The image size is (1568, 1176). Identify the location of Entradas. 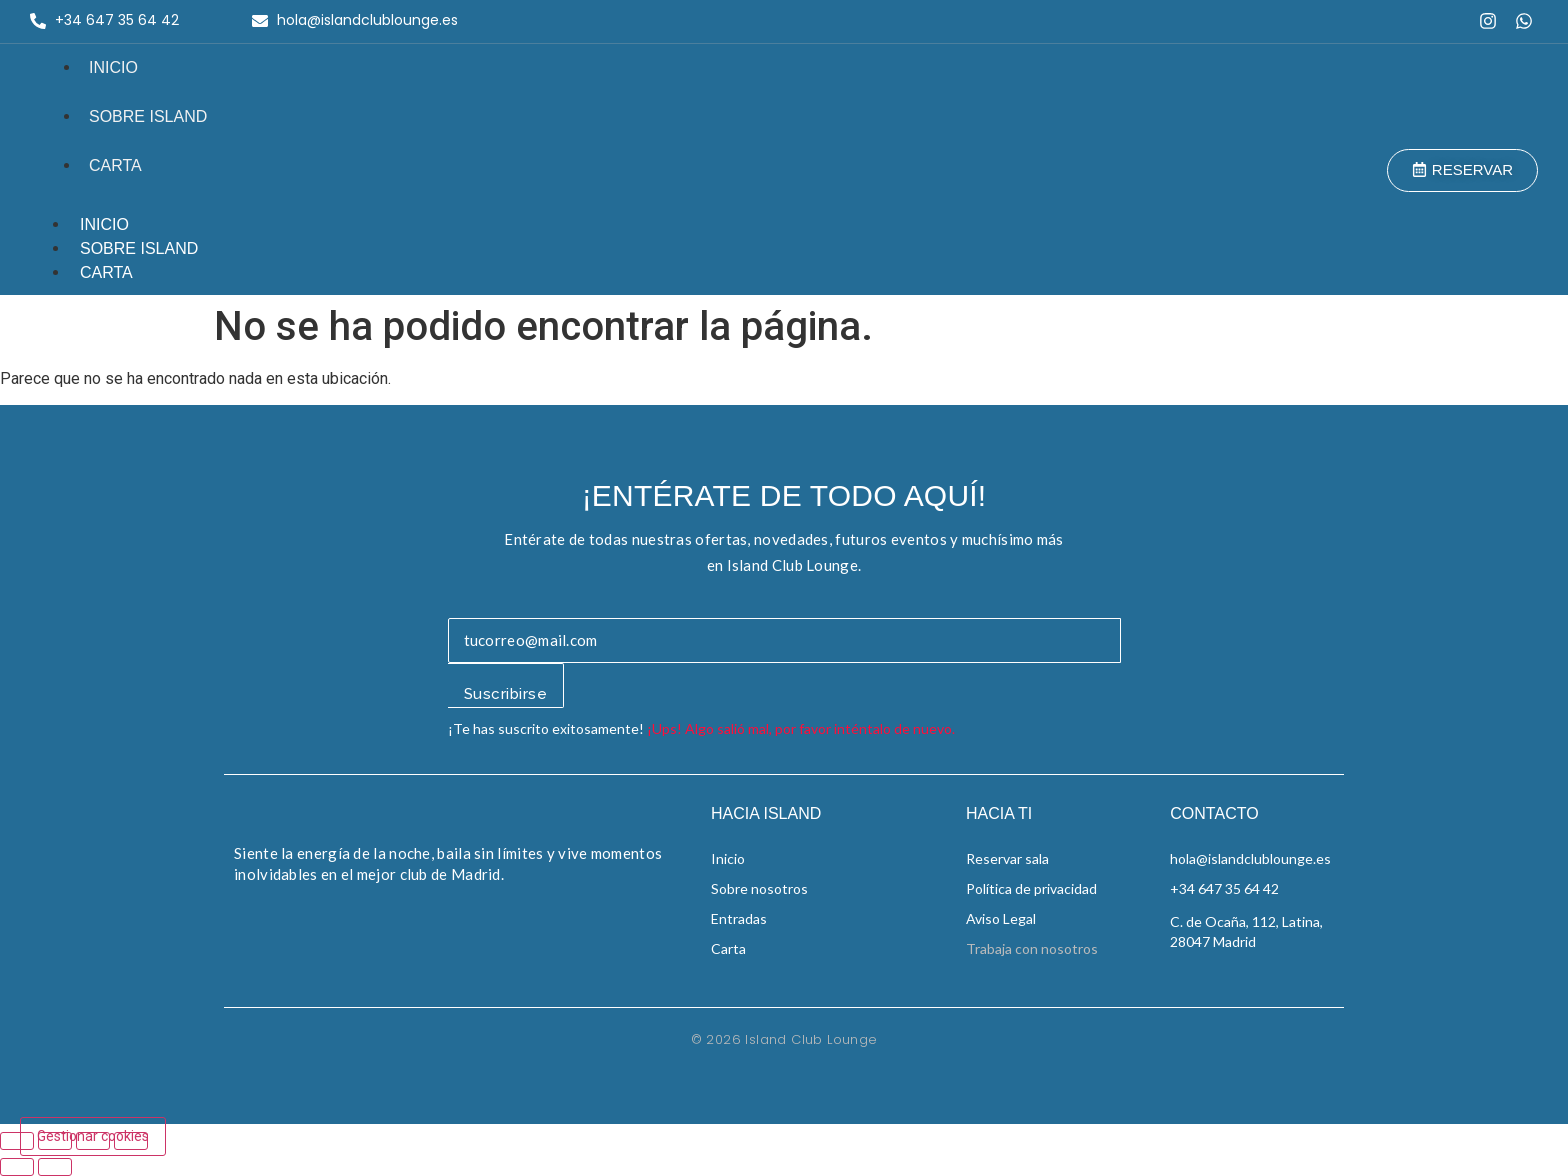
(739, 918).